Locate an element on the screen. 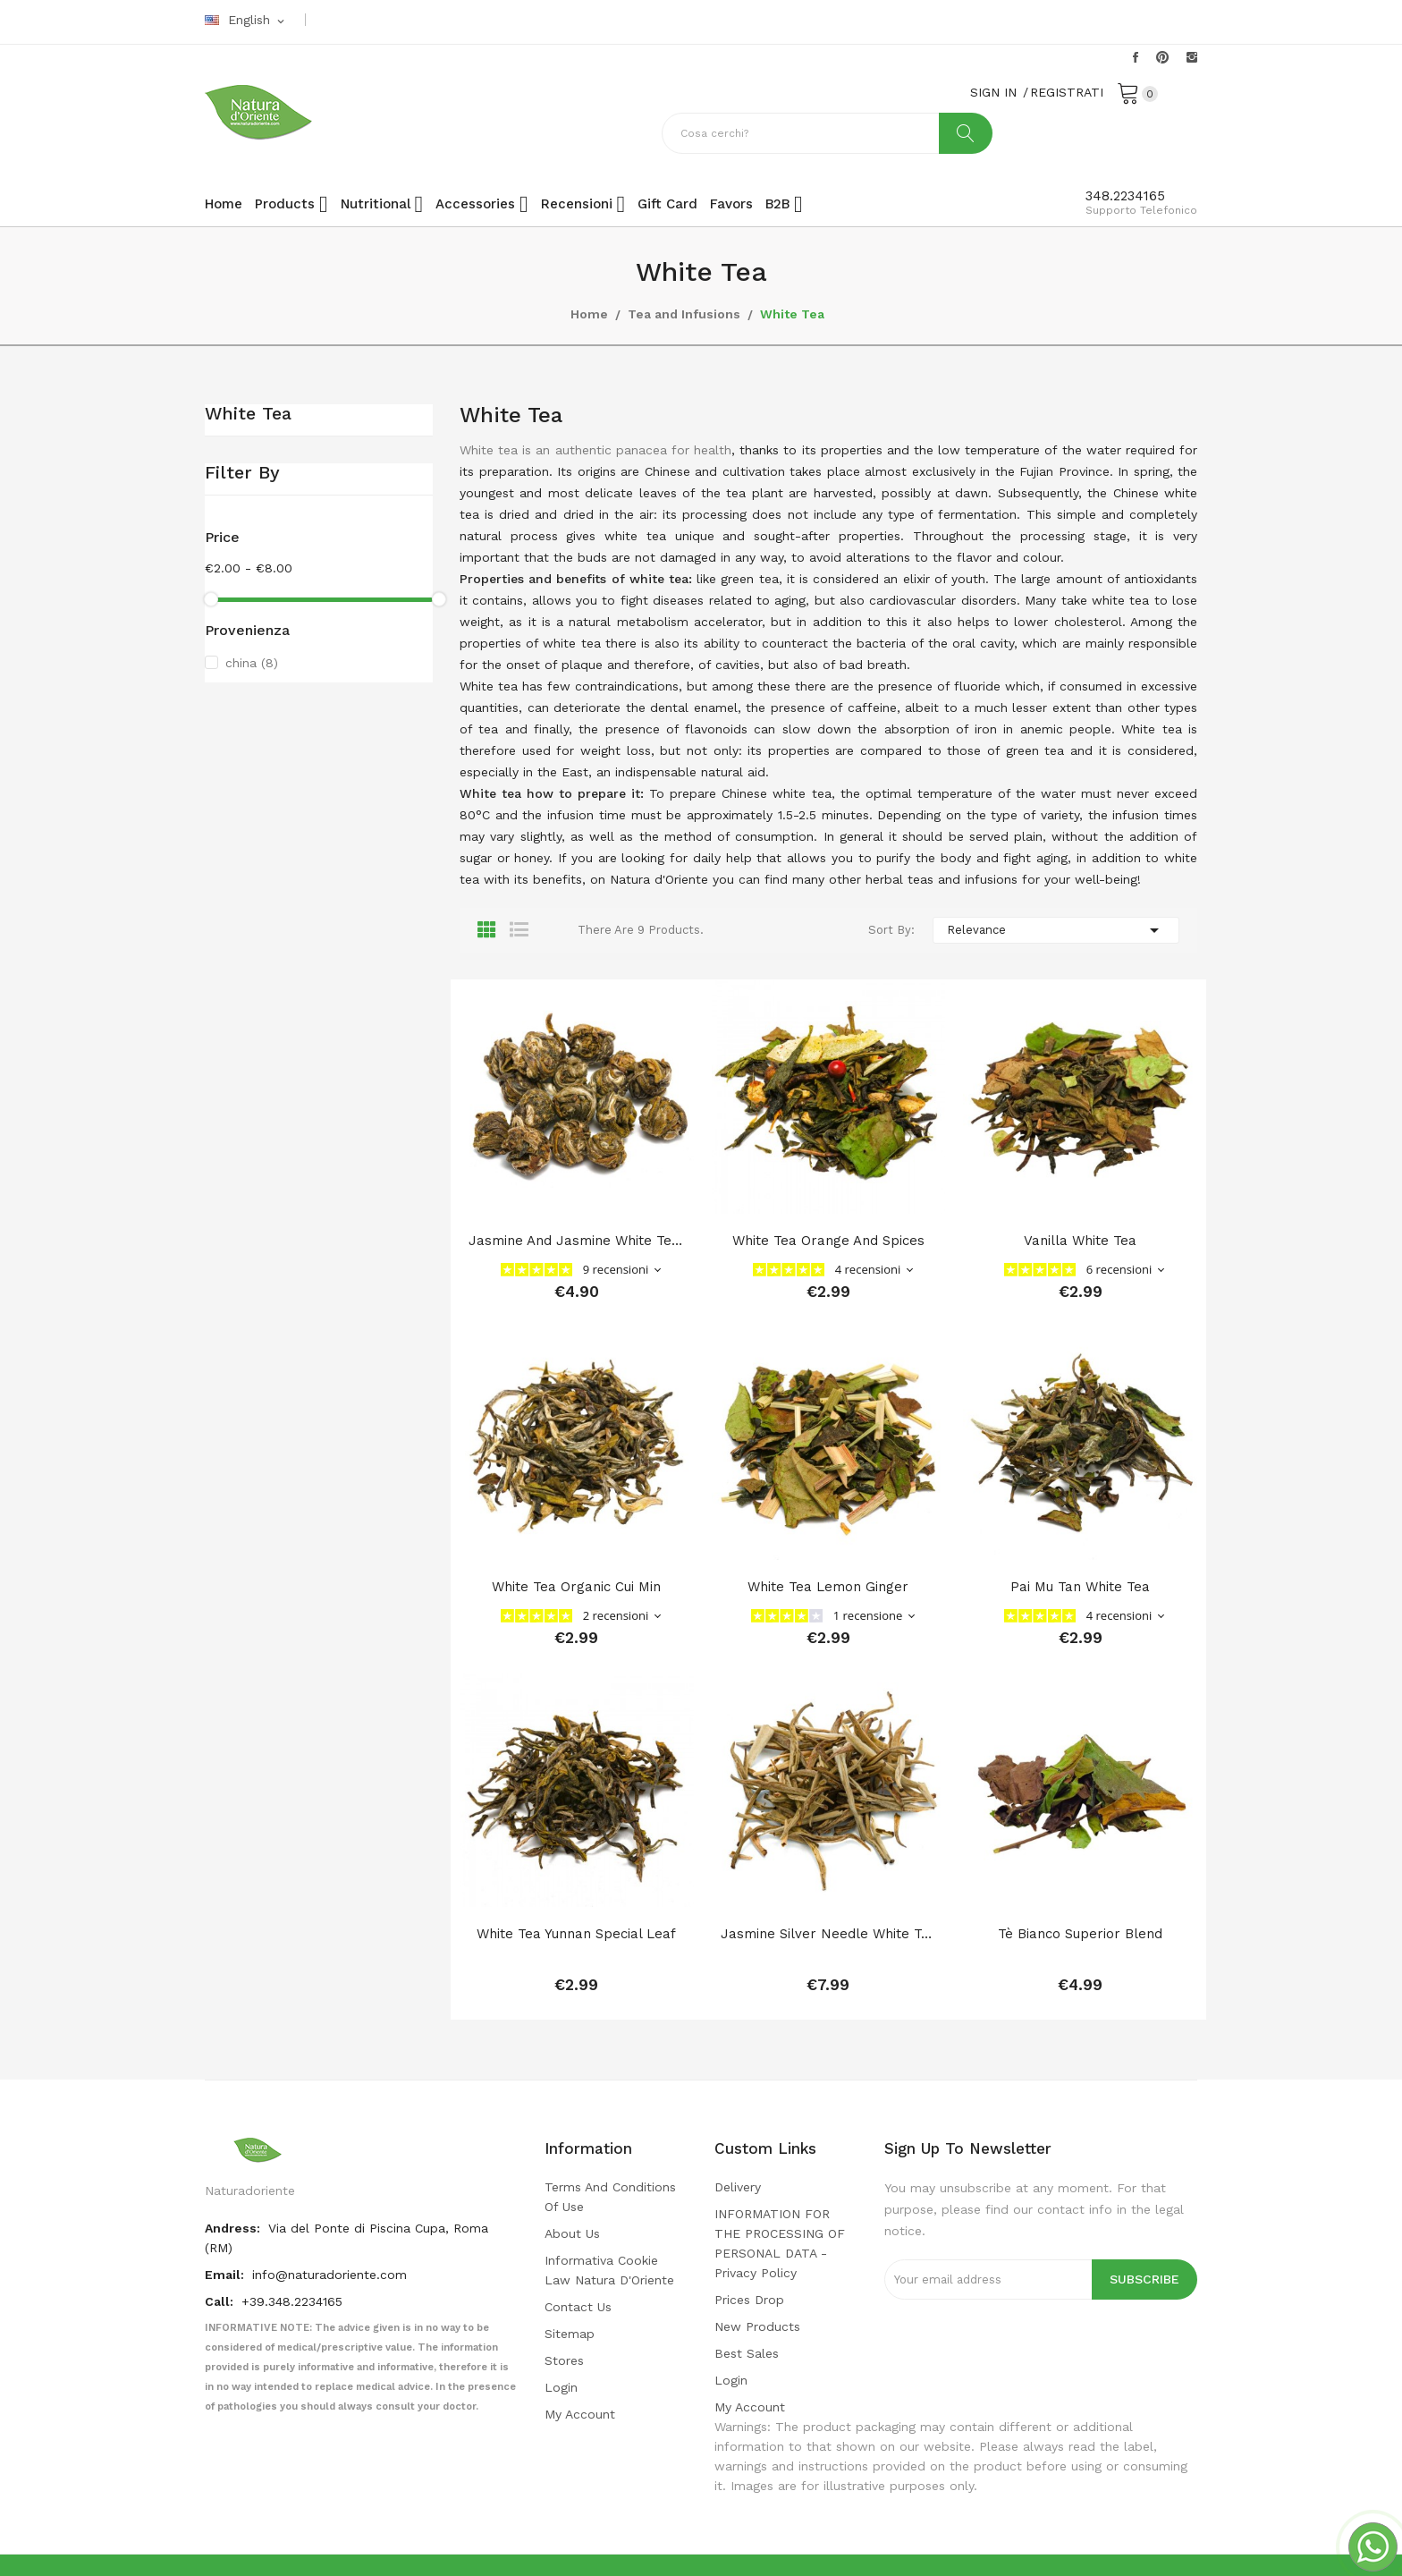  info@naturadoriente.com is located at coordinates (329, 2274).